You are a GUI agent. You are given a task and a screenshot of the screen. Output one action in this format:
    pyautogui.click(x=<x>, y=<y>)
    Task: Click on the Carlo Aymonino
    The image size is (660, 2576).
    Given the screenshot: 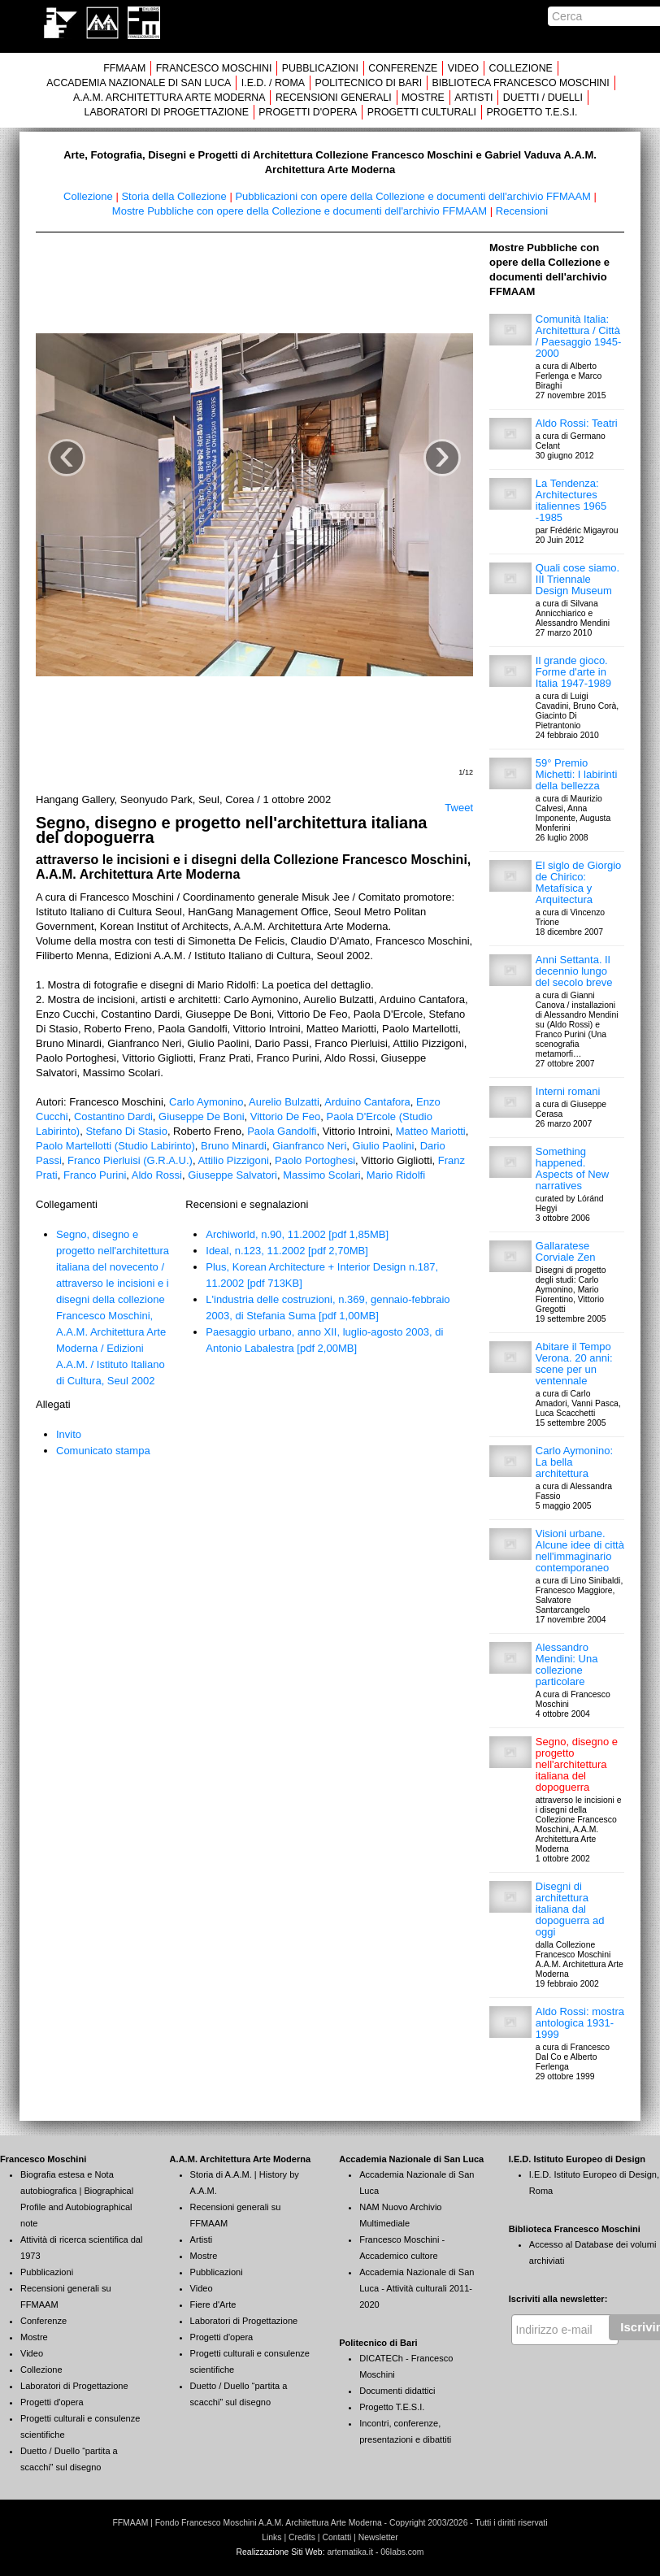 What is the action you would take?
    pyautogui.click(x=206, y=1102)
    